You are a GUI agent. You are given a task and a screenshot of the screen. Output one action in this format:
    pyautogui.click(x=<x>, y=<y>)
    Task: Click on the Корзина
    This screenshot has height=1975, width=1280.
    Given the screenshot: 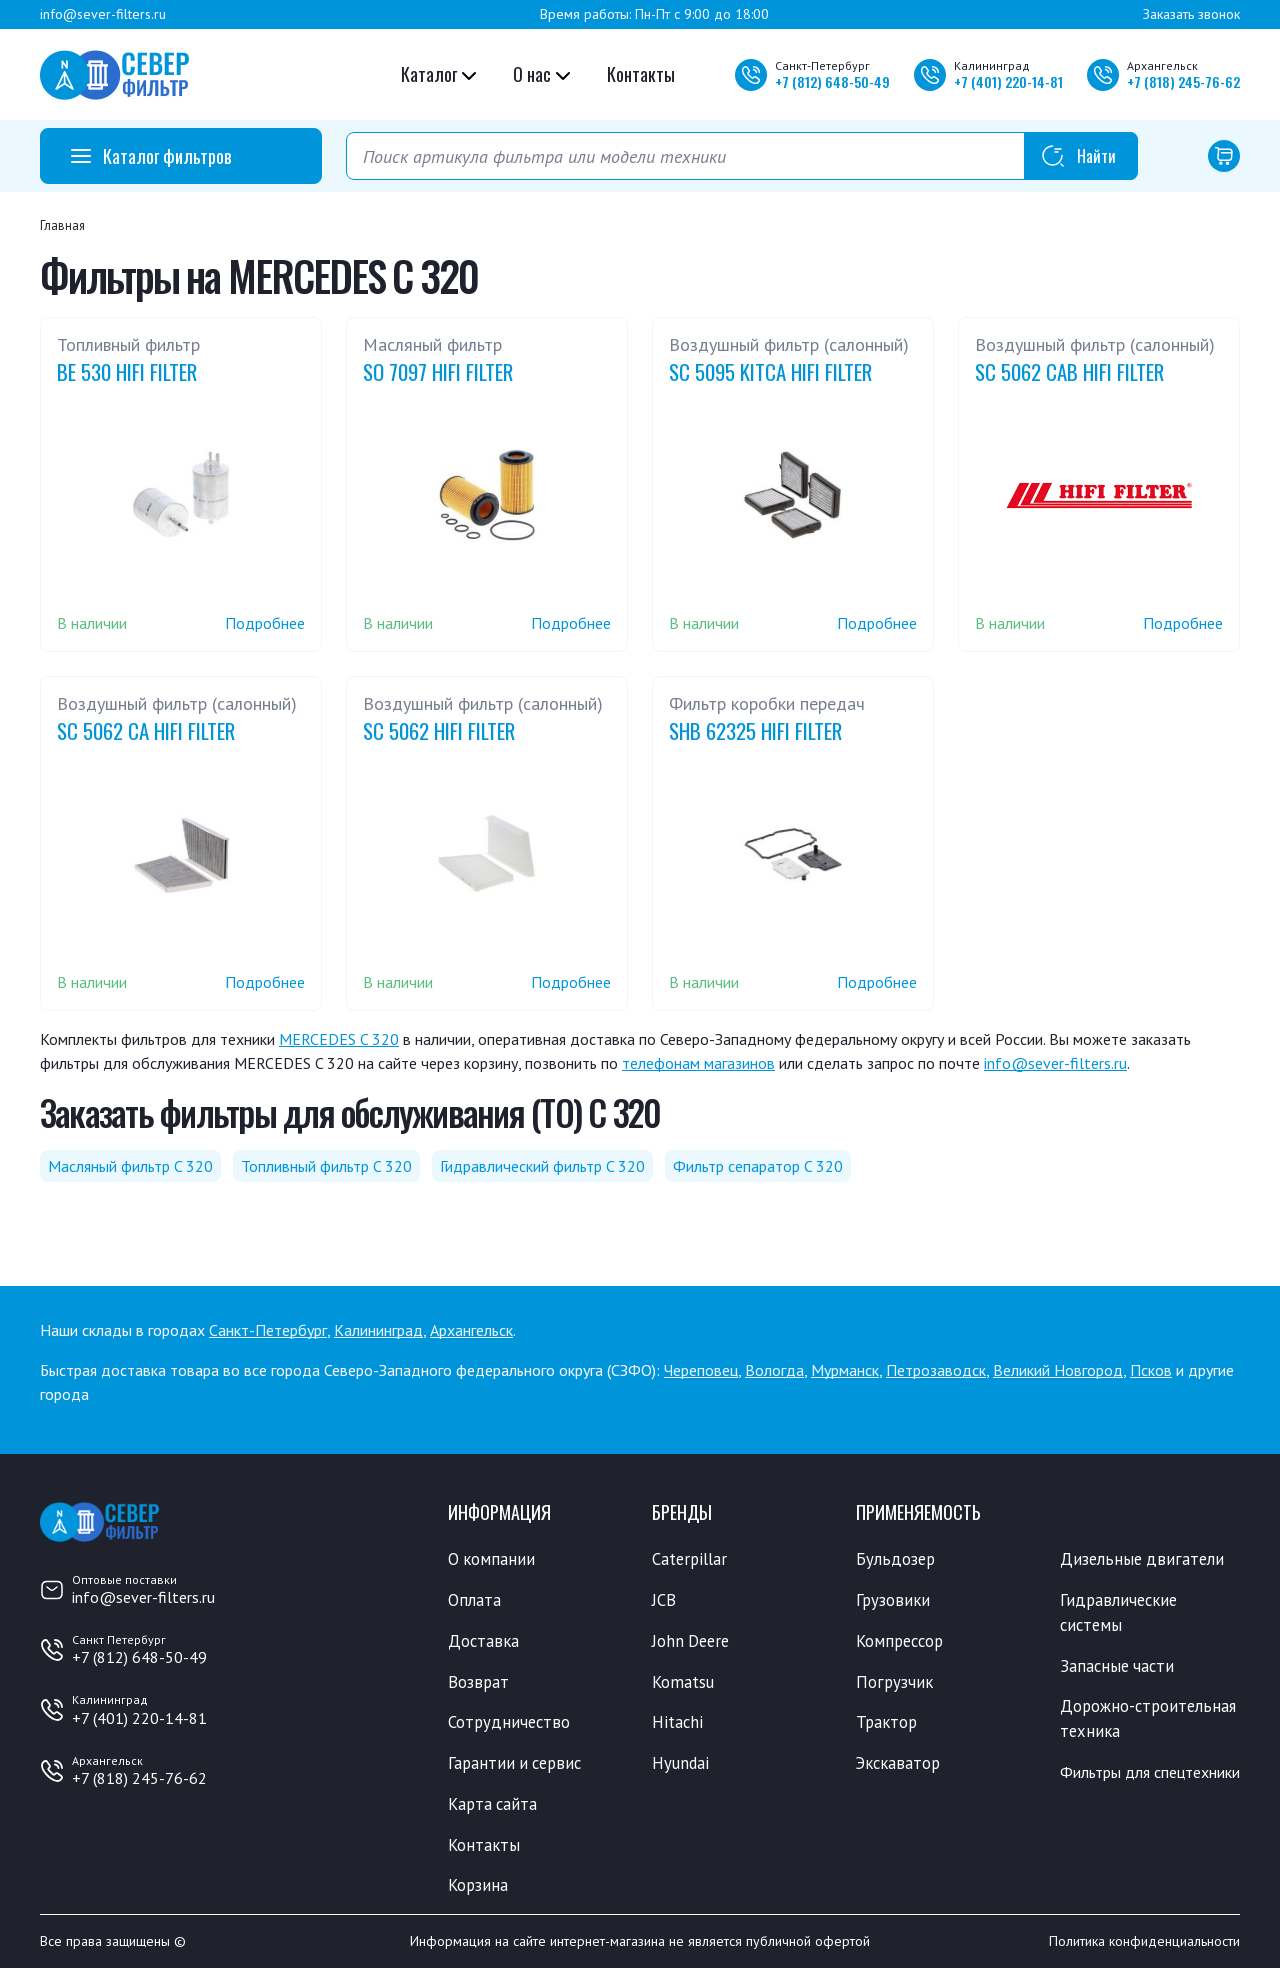 What is the action you would take?
    pyautogui.click(x=479, y=1891)
    